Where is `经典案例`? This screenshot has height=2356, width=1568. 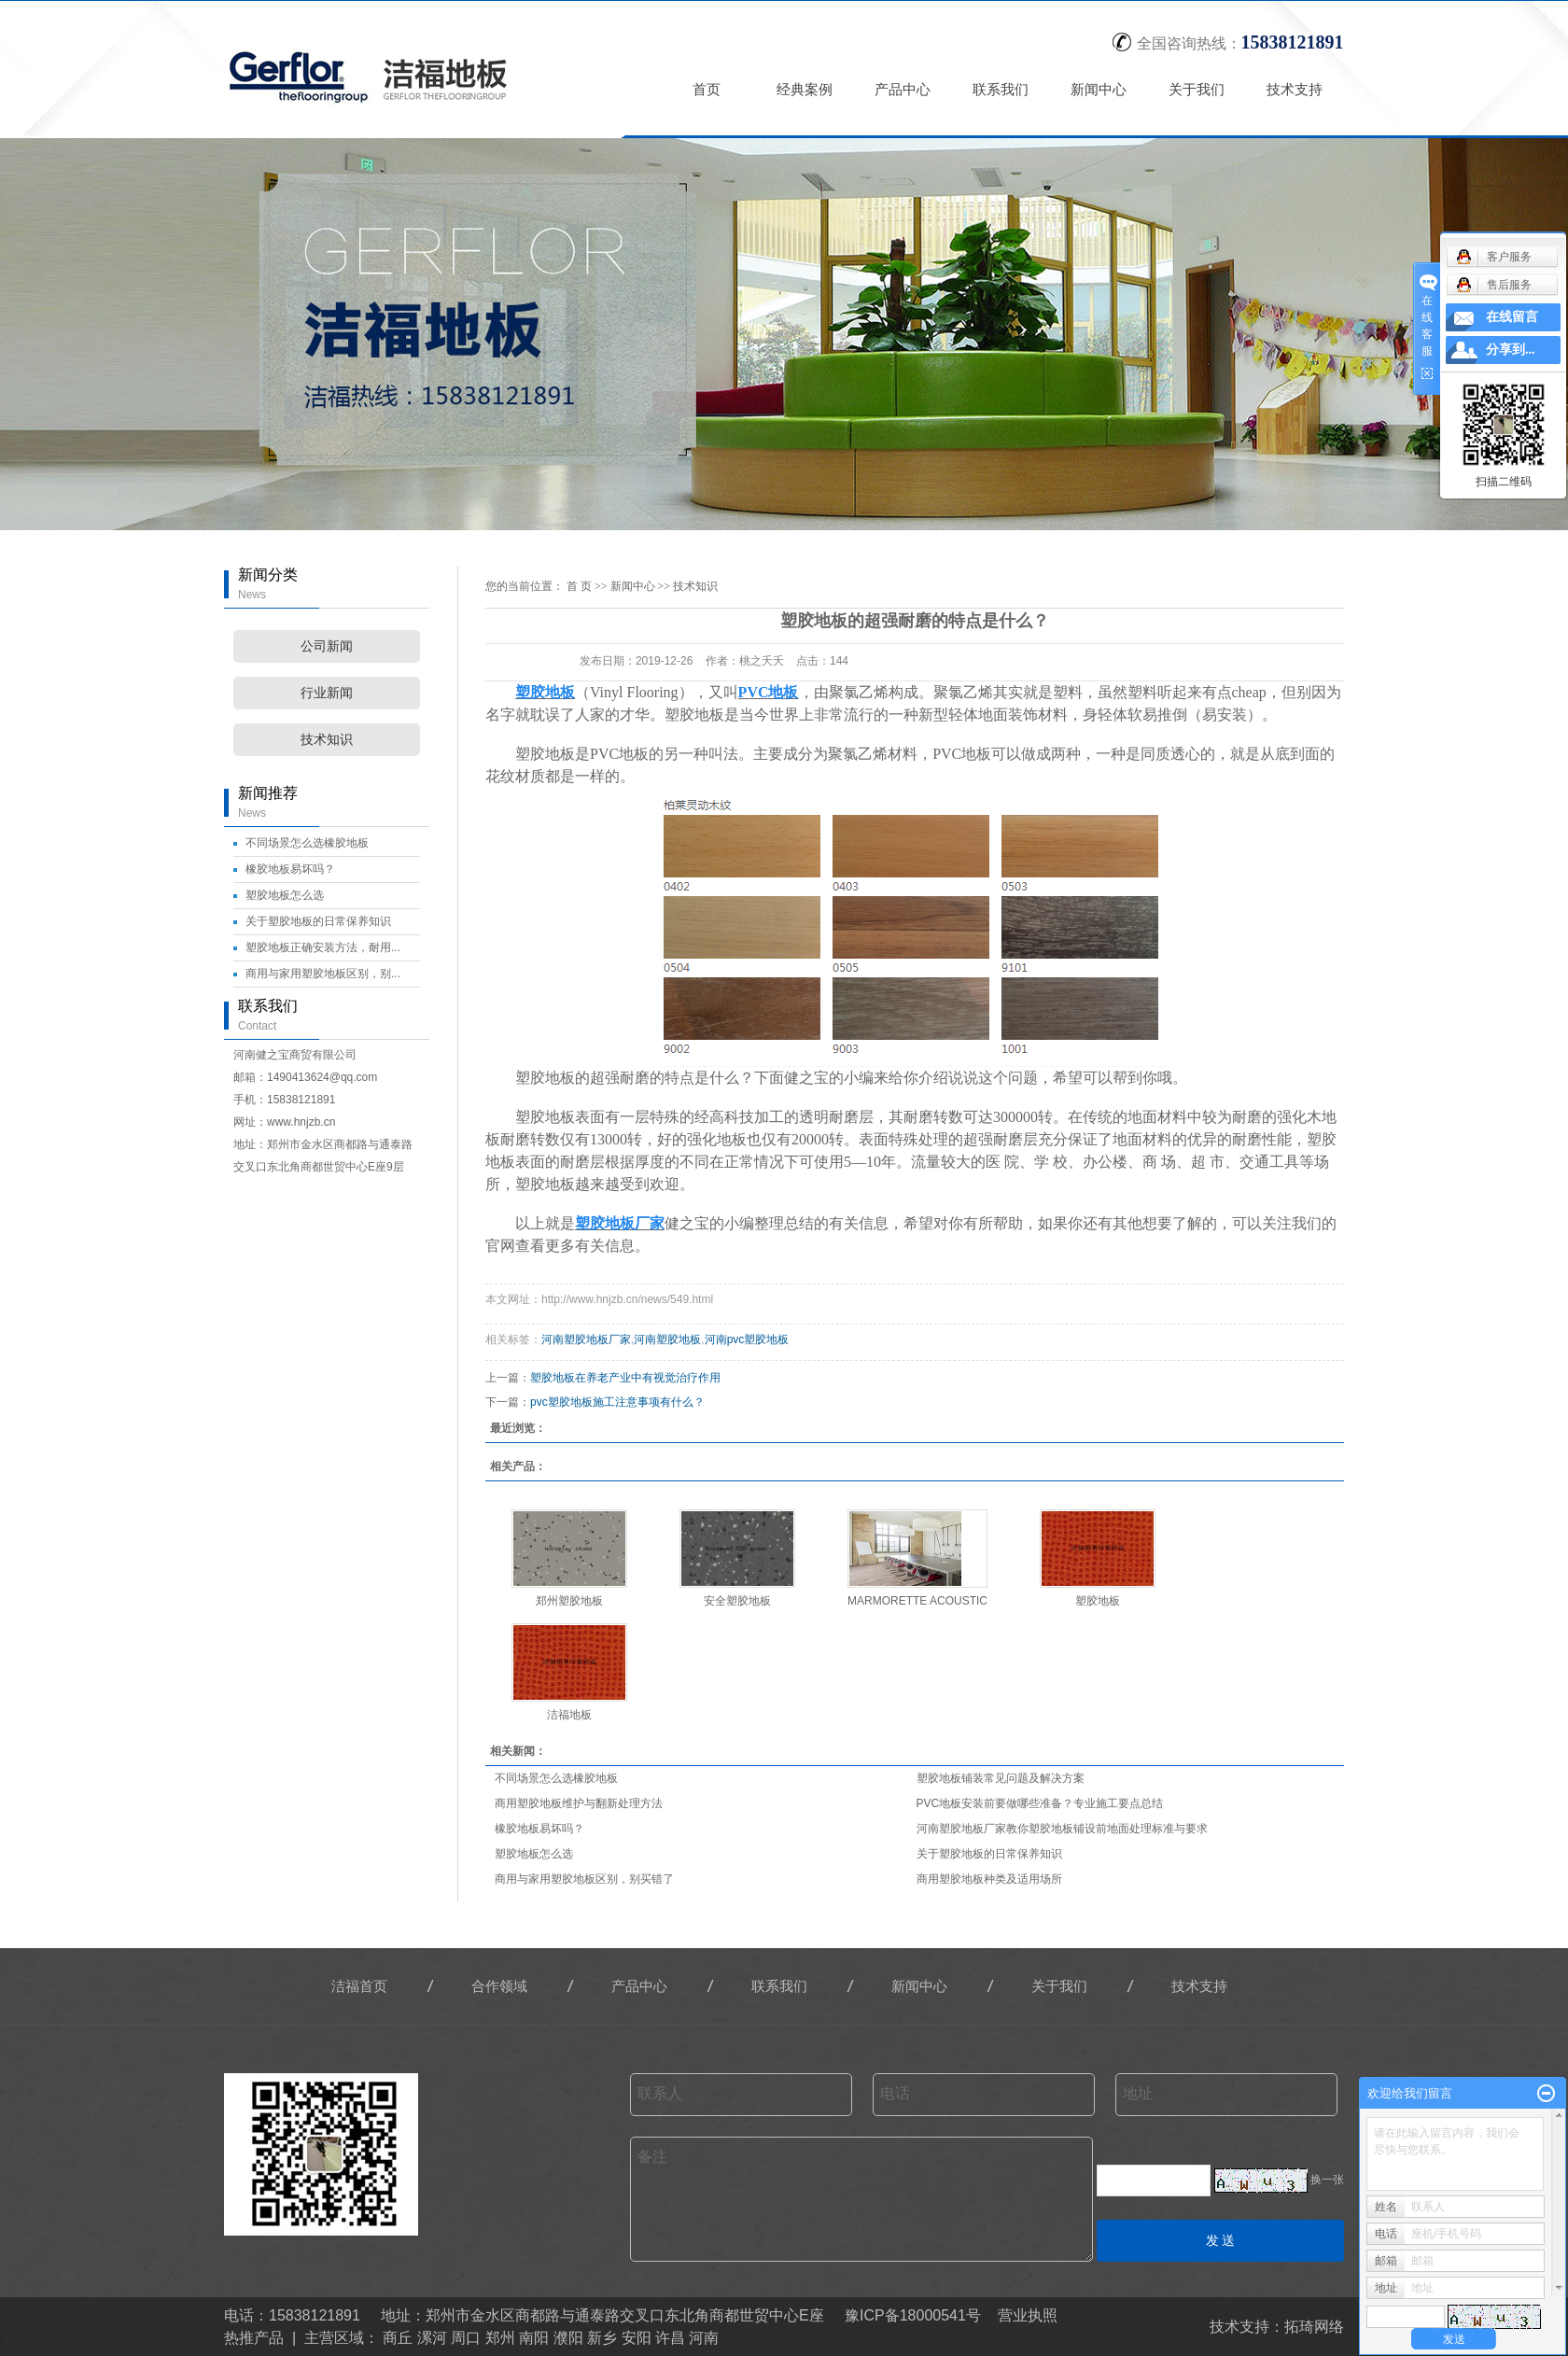
经典案例 is located at coordinates (805, 89).